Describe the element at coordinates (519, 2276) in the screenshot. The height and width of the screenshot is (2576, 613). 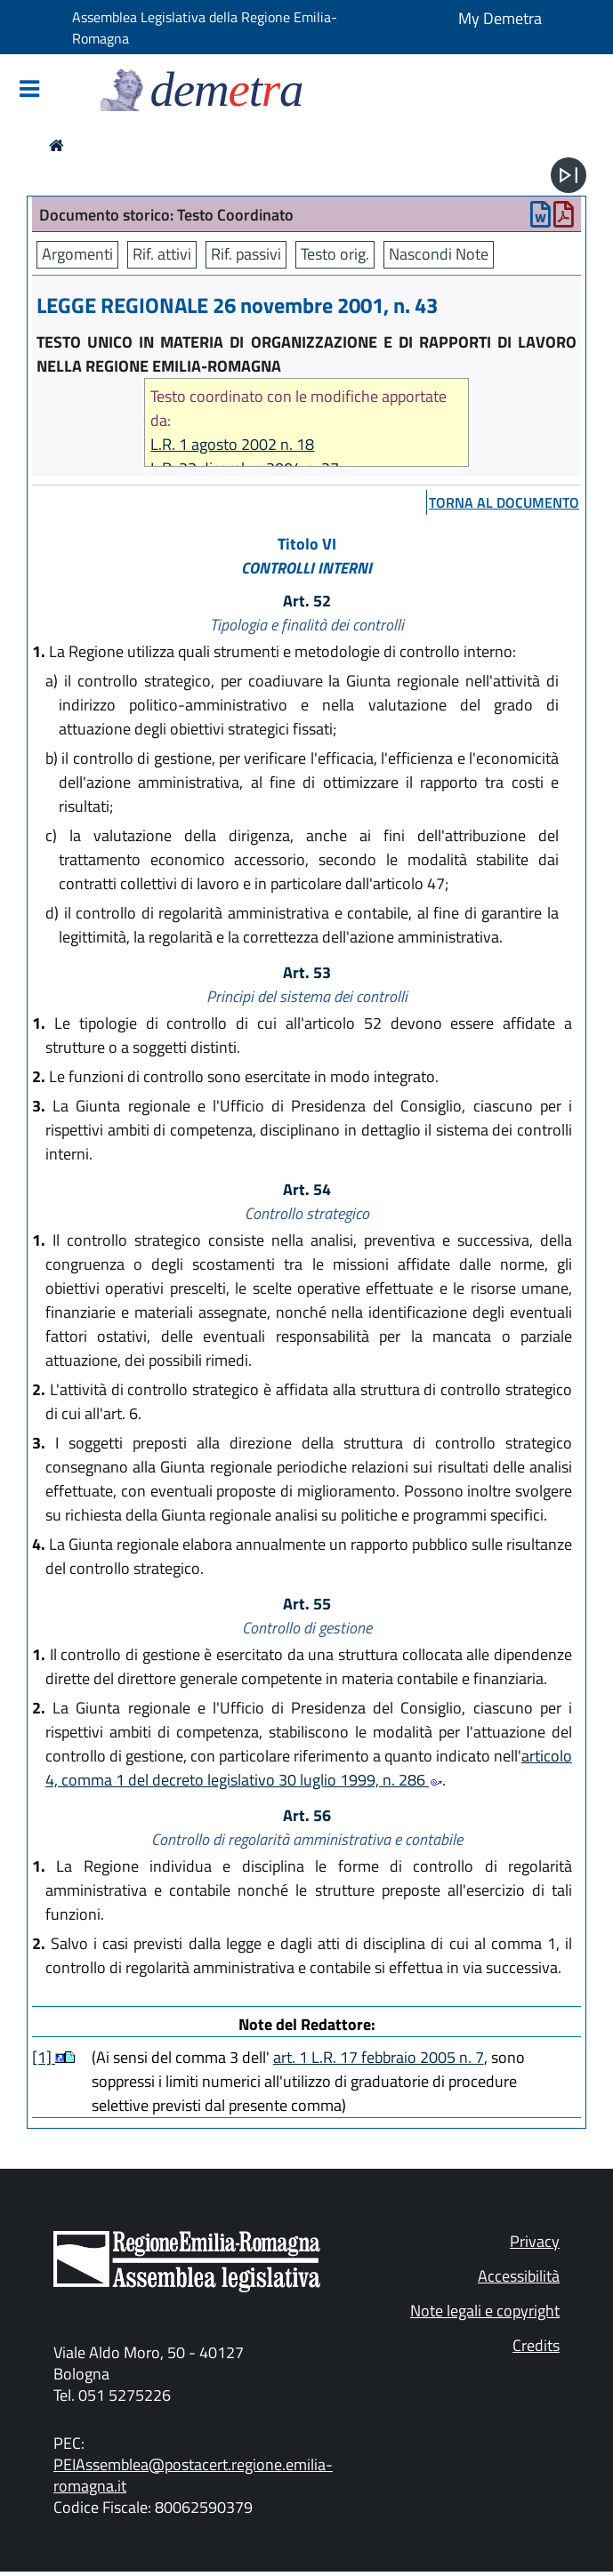
I see `Accessibilità` at that location.